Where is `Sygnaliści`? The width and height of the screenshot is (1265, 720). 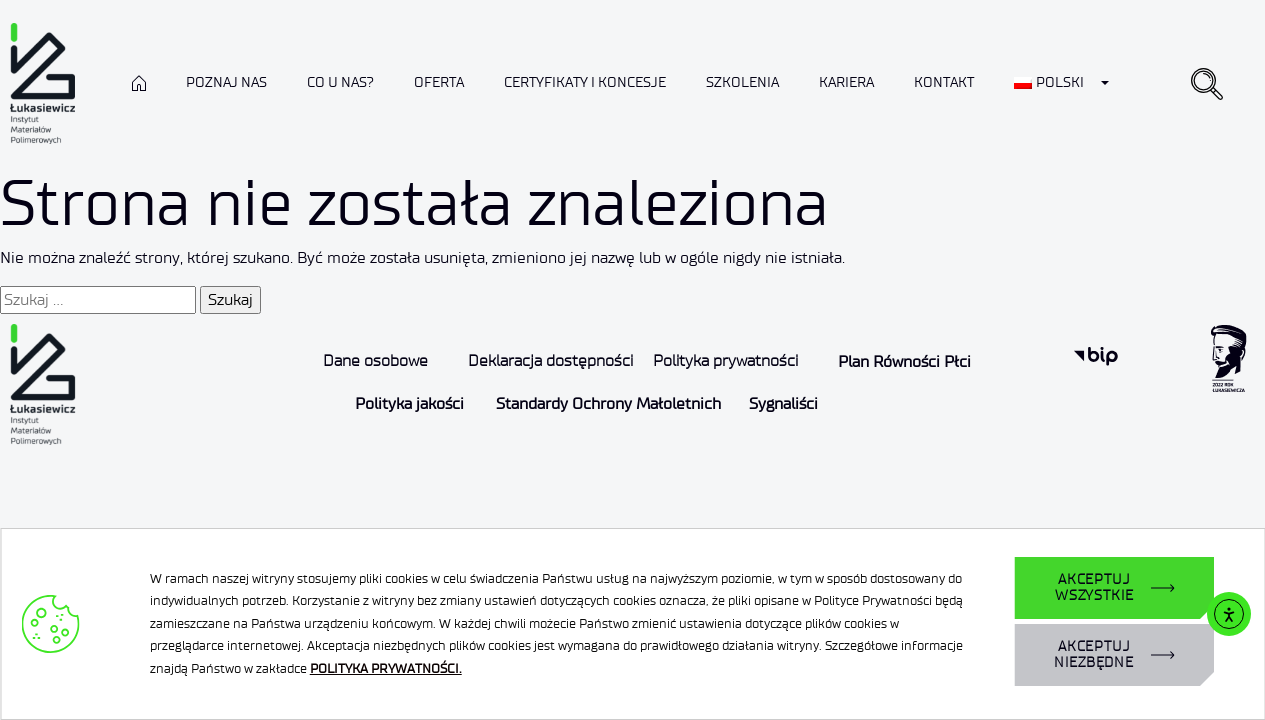 Sygnaliści is located at coordinates (783, 403).